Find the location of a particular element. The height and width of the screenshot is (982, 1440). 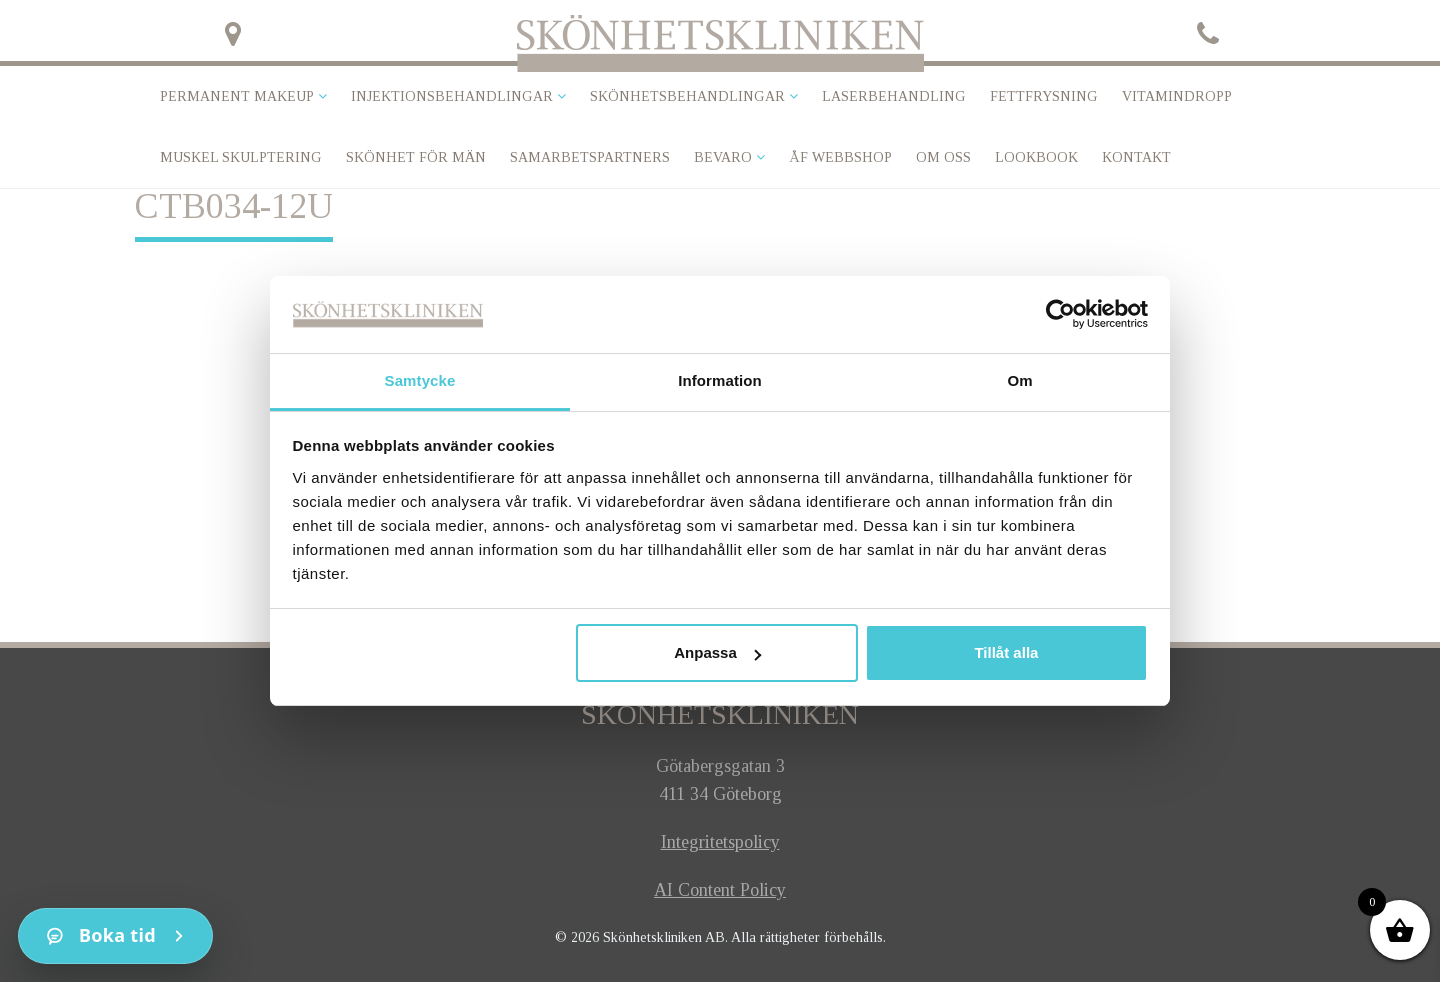

Samtycke [tab] is located at coordinates (420, 380).